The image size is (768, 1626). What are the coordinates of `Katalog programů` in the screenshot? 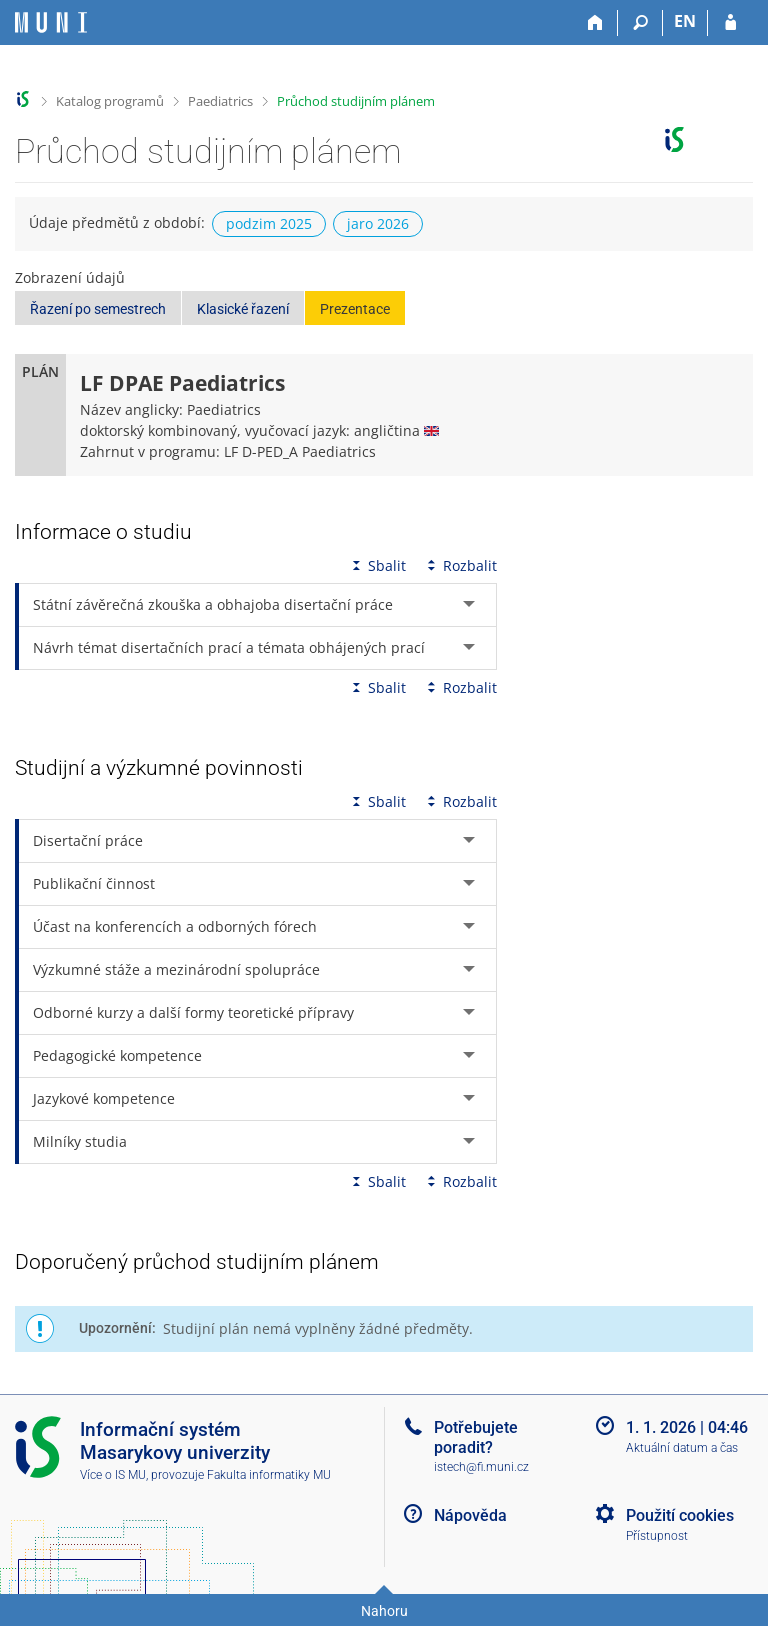 It's located at (110, 101).